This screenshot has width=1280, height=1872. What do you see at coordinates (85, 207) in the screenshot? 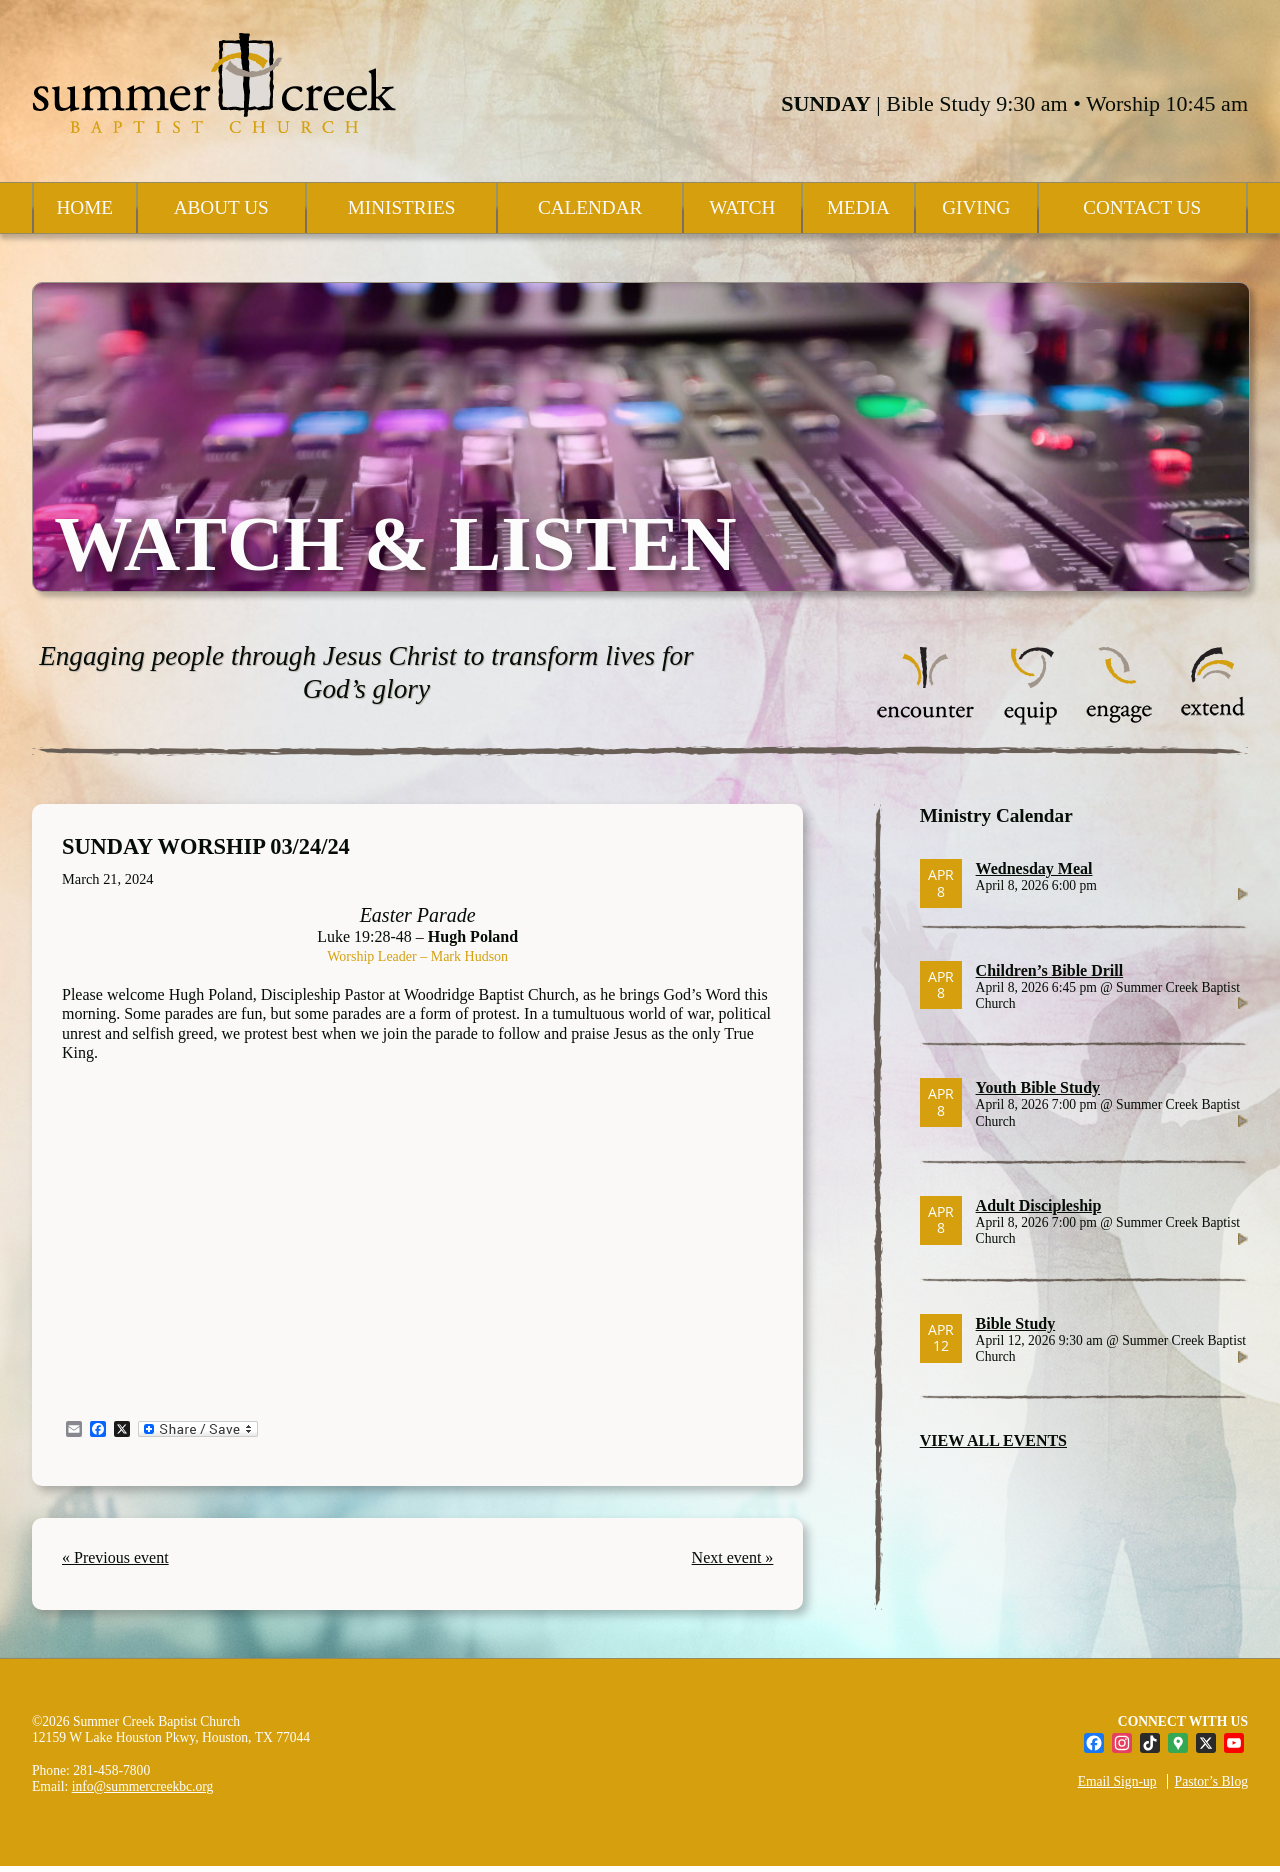
I see `Home` at bounding box center [85, 207].